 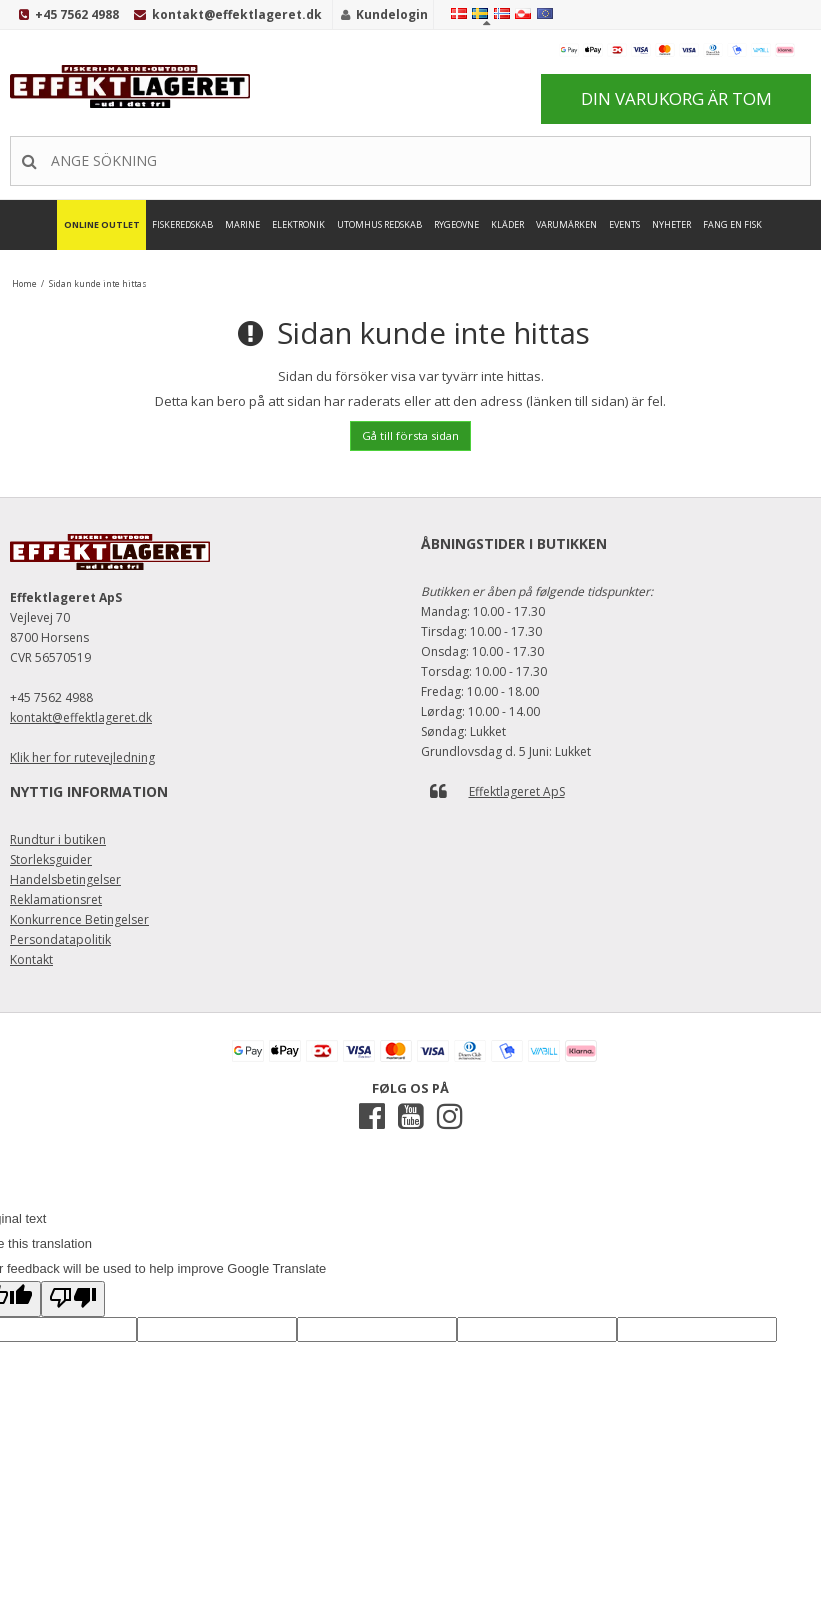 What do you see at coordinates (456, 224) in the screenshot?
I see `Rygeovne` at bounding box center [456, 224].